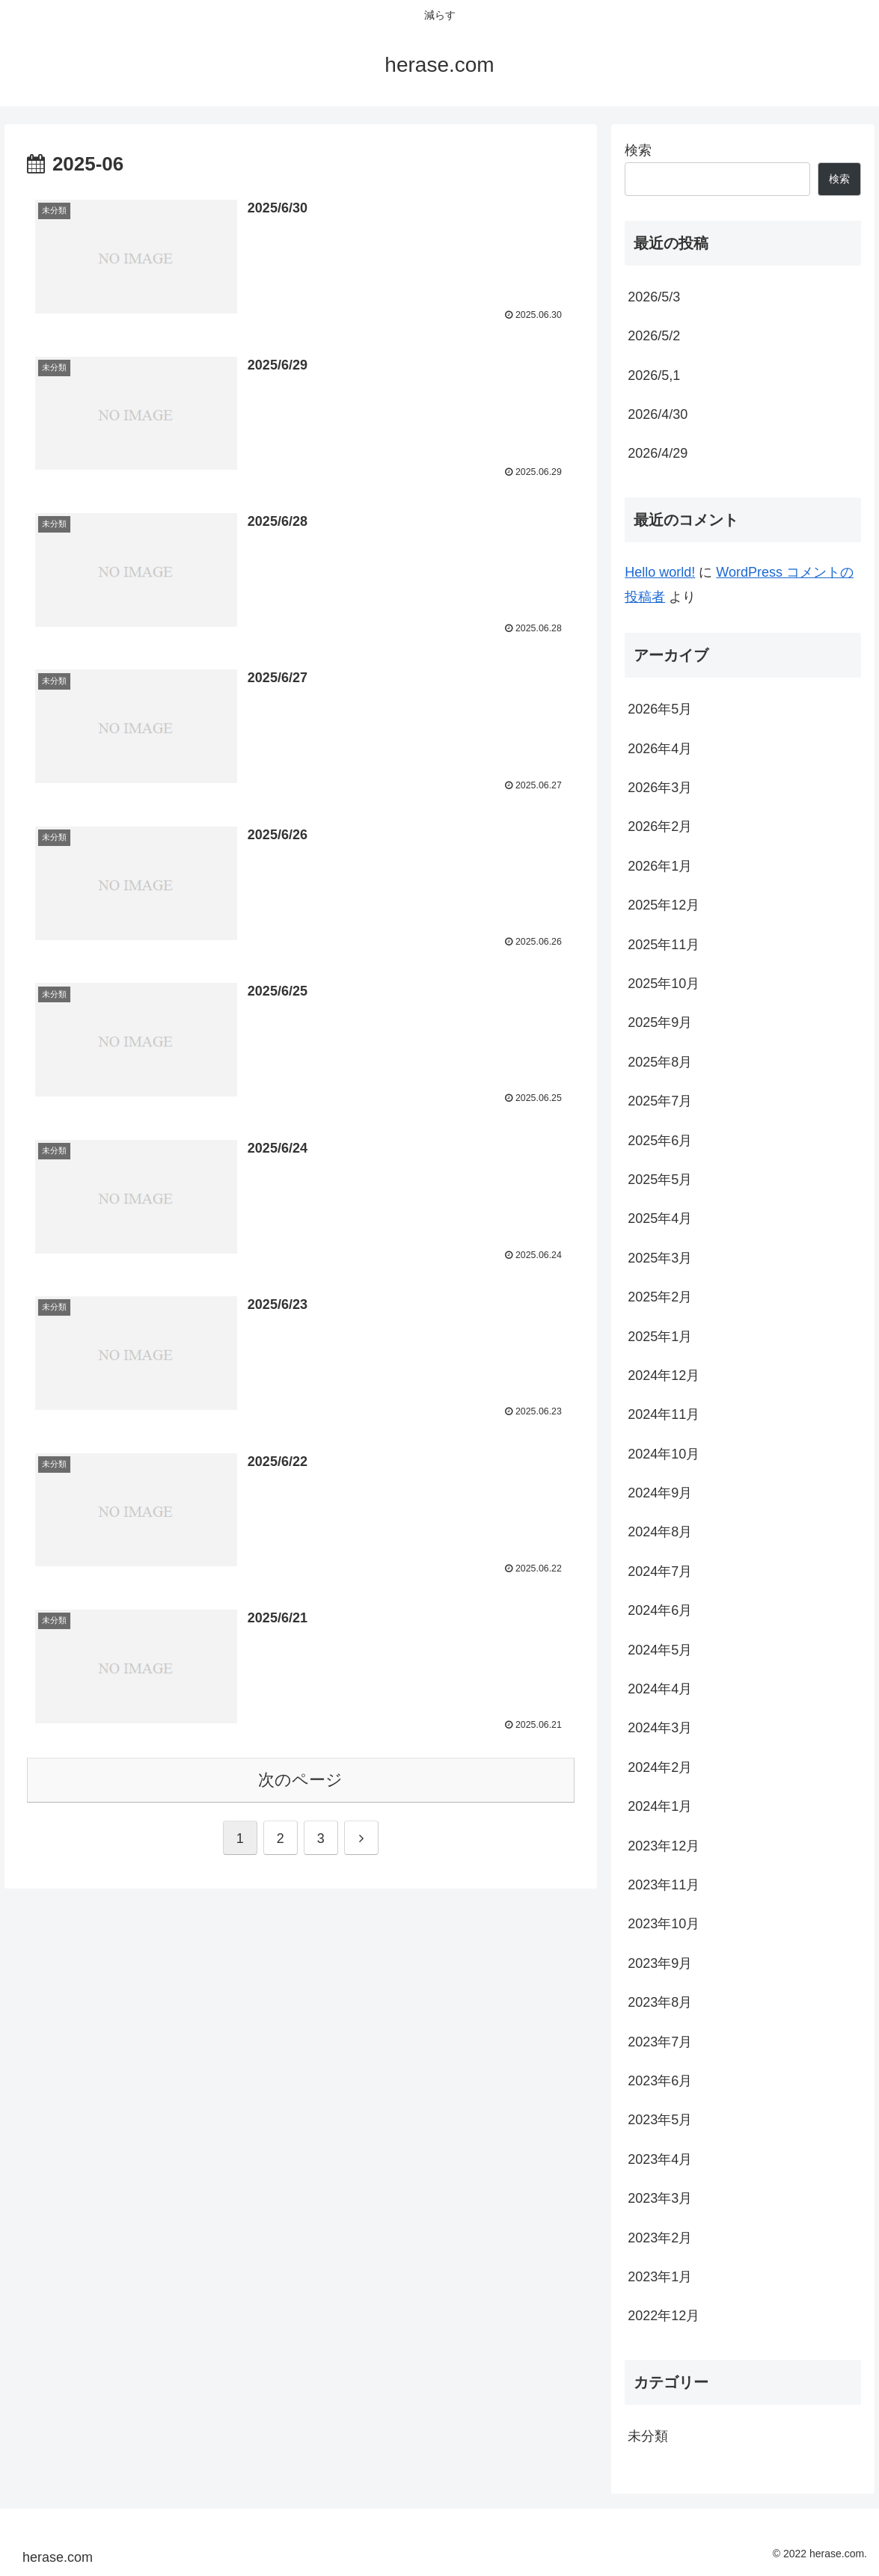 The height and width of the screenshot is (2576, 879). What do you see at coordinates (663, 1454) in the screenshot?
I see `2024年10月` at bounding box center [663, 1454].